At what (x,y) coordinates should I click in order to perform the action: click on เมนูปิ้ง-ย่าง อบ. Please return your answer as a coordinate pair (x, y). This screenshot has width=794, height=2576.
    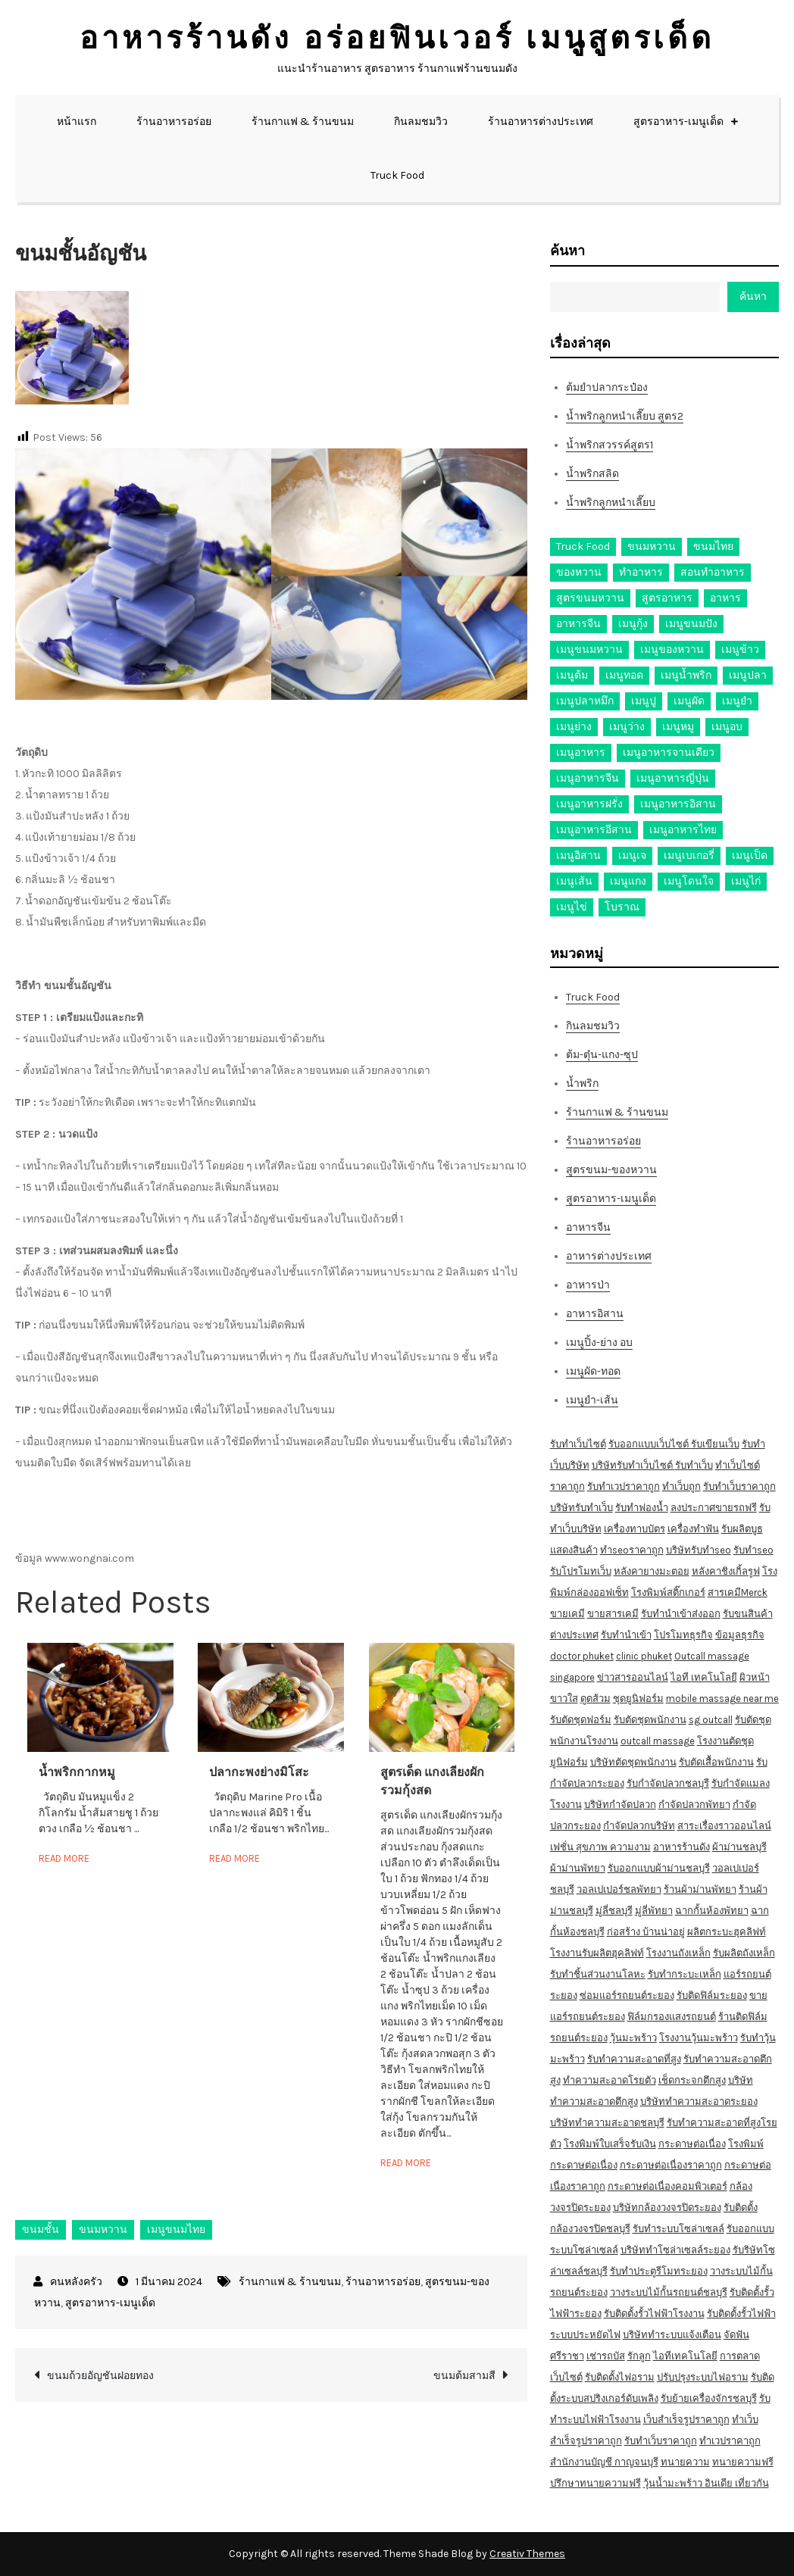
    Looking at the image, I should click on (599, 1342).